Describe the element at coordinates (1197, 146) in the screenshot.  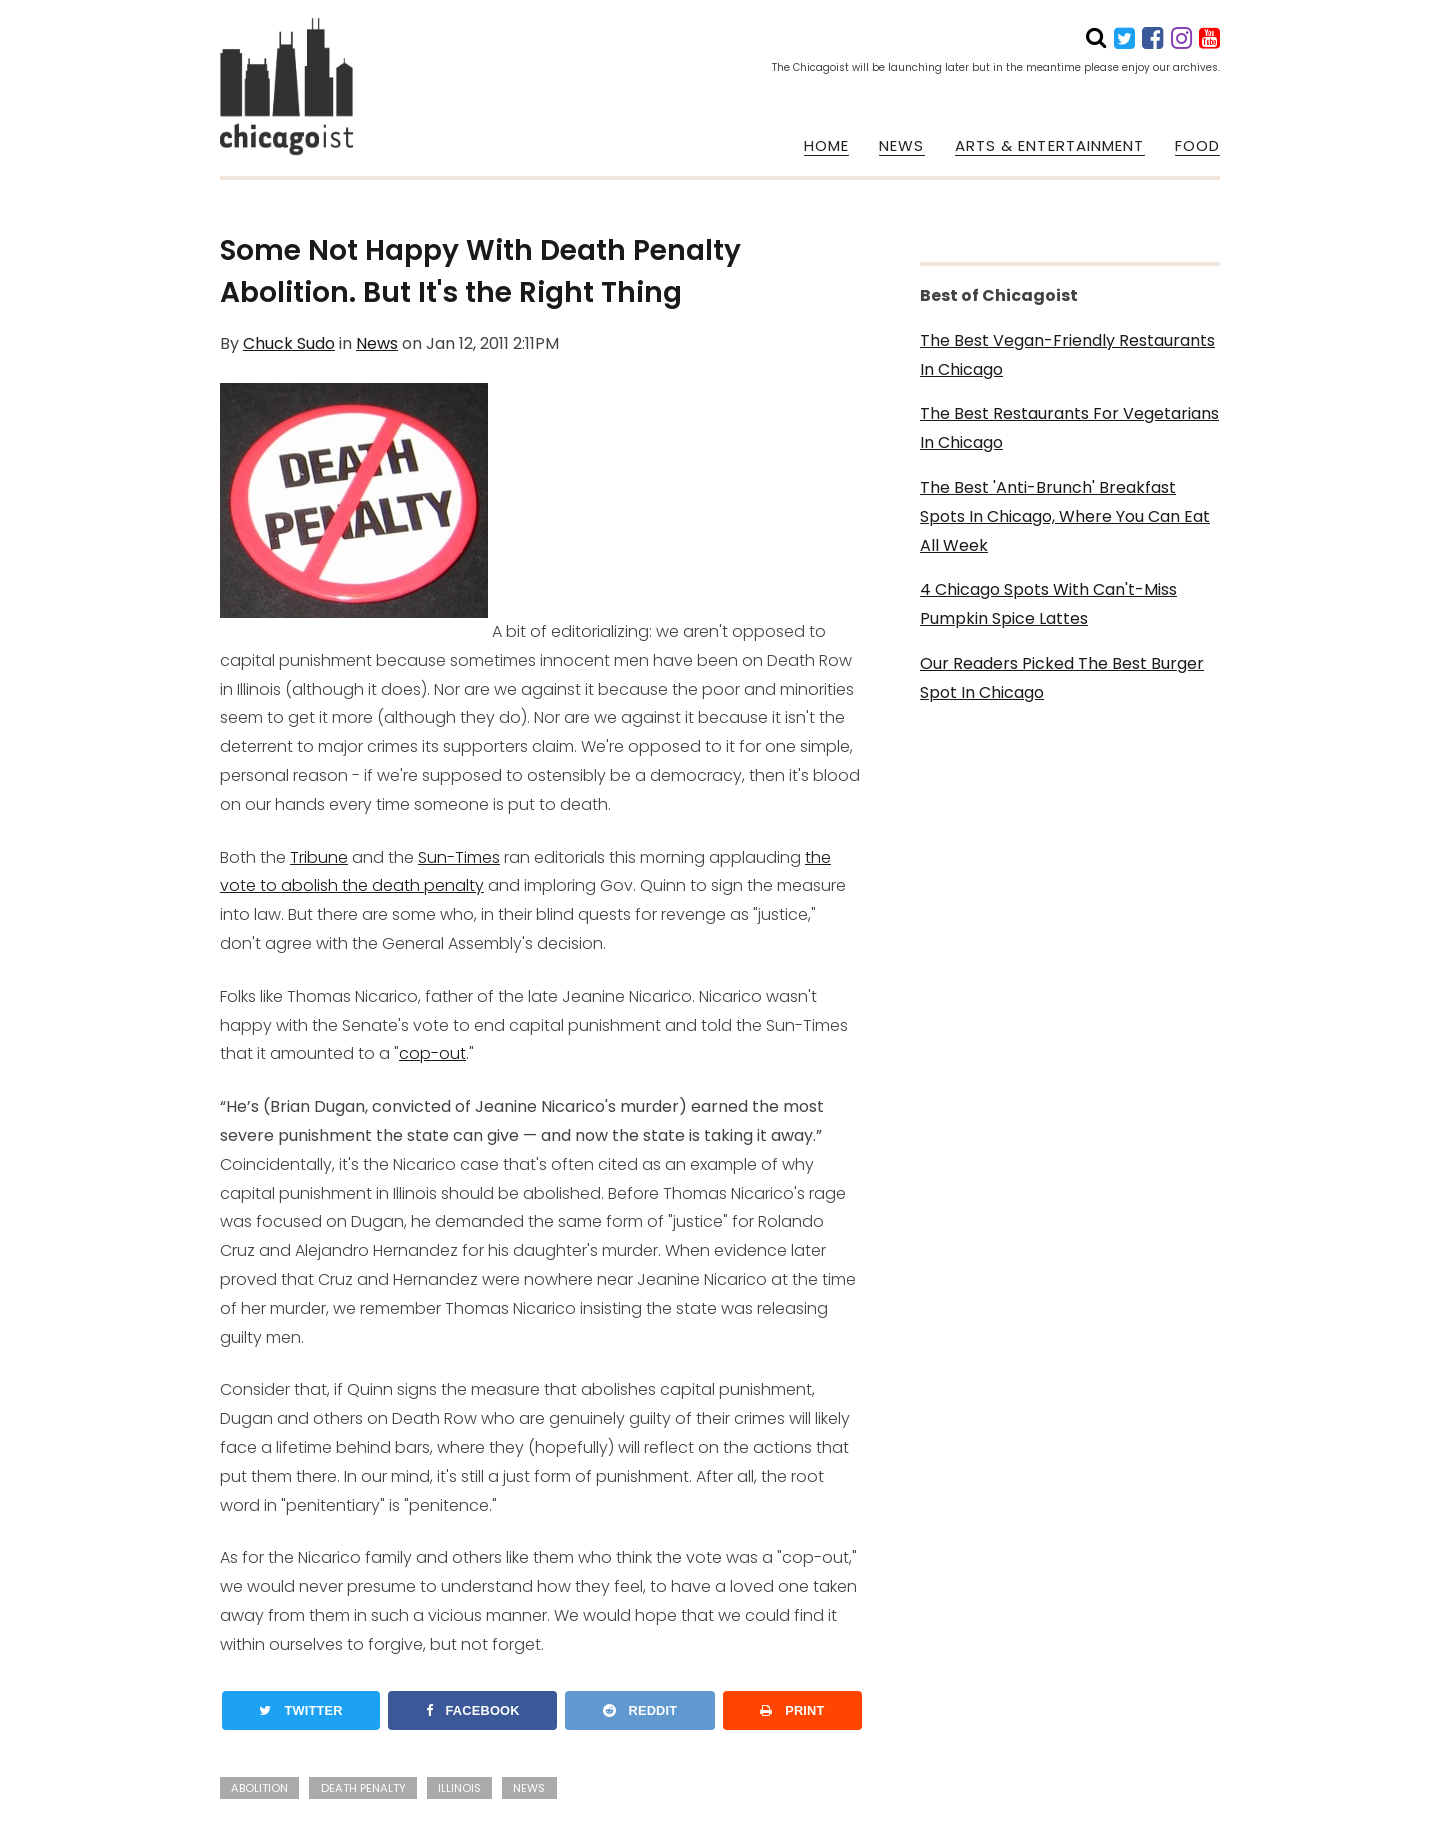
I see `FOOD` at that location.